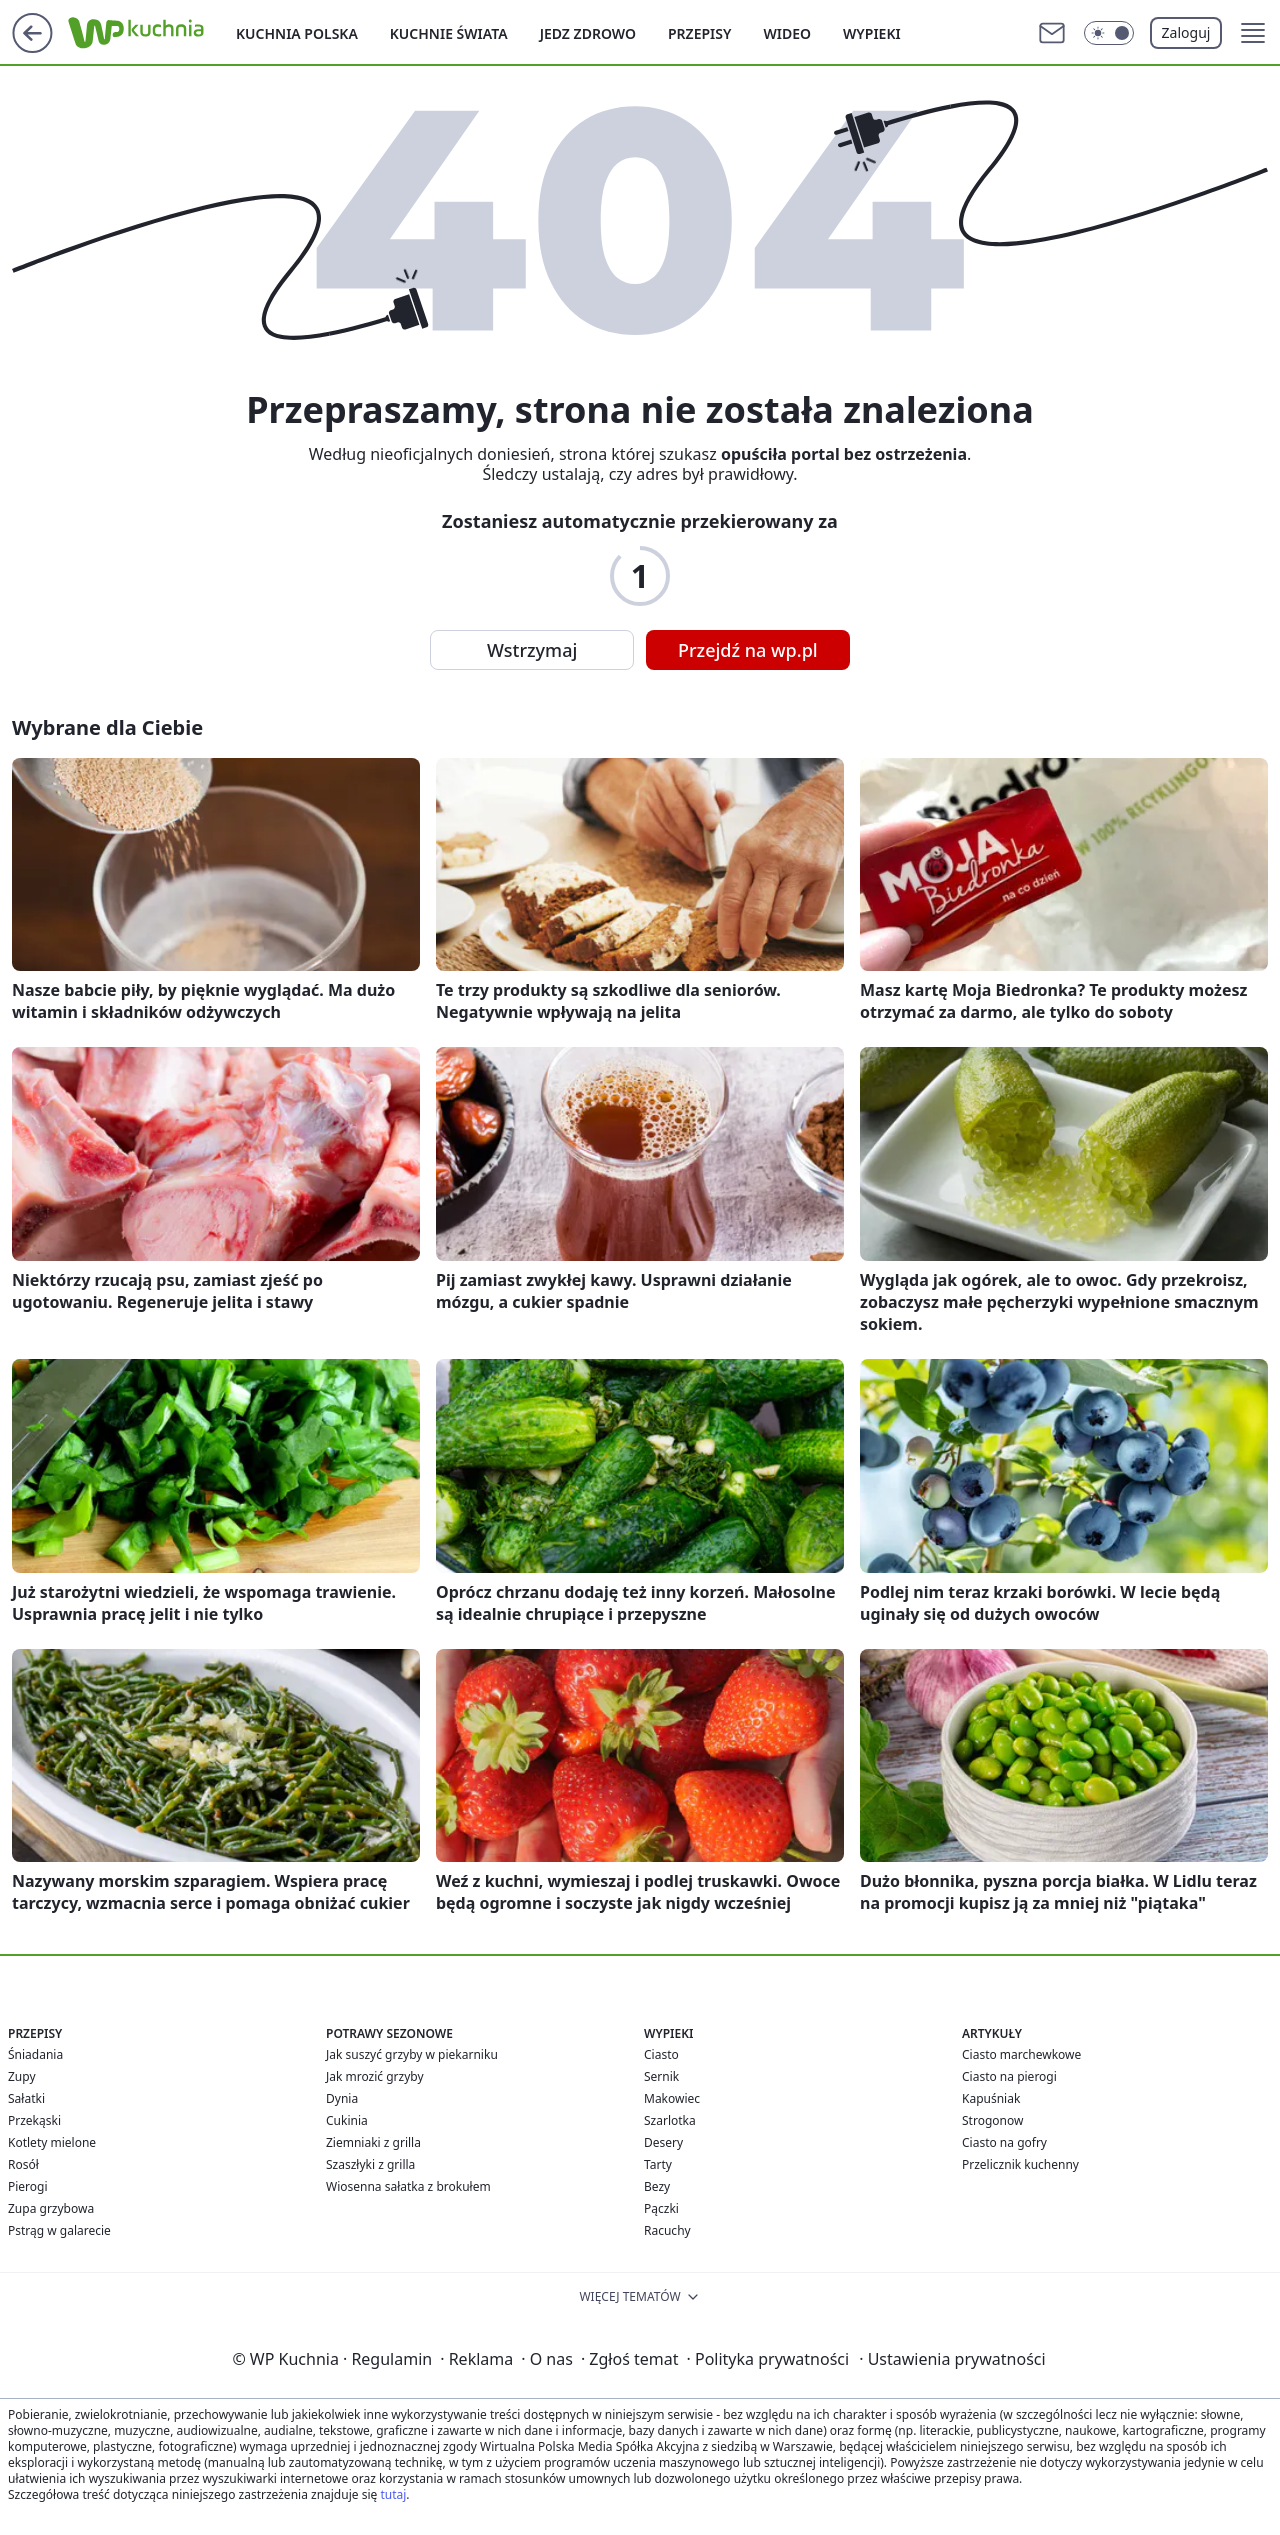 The height and width of the screenshot is (2535, 1280). Describe the element at coordinates (1021, 2054) in the screenshot. I see `Ciasto marchewkowe` at that location.